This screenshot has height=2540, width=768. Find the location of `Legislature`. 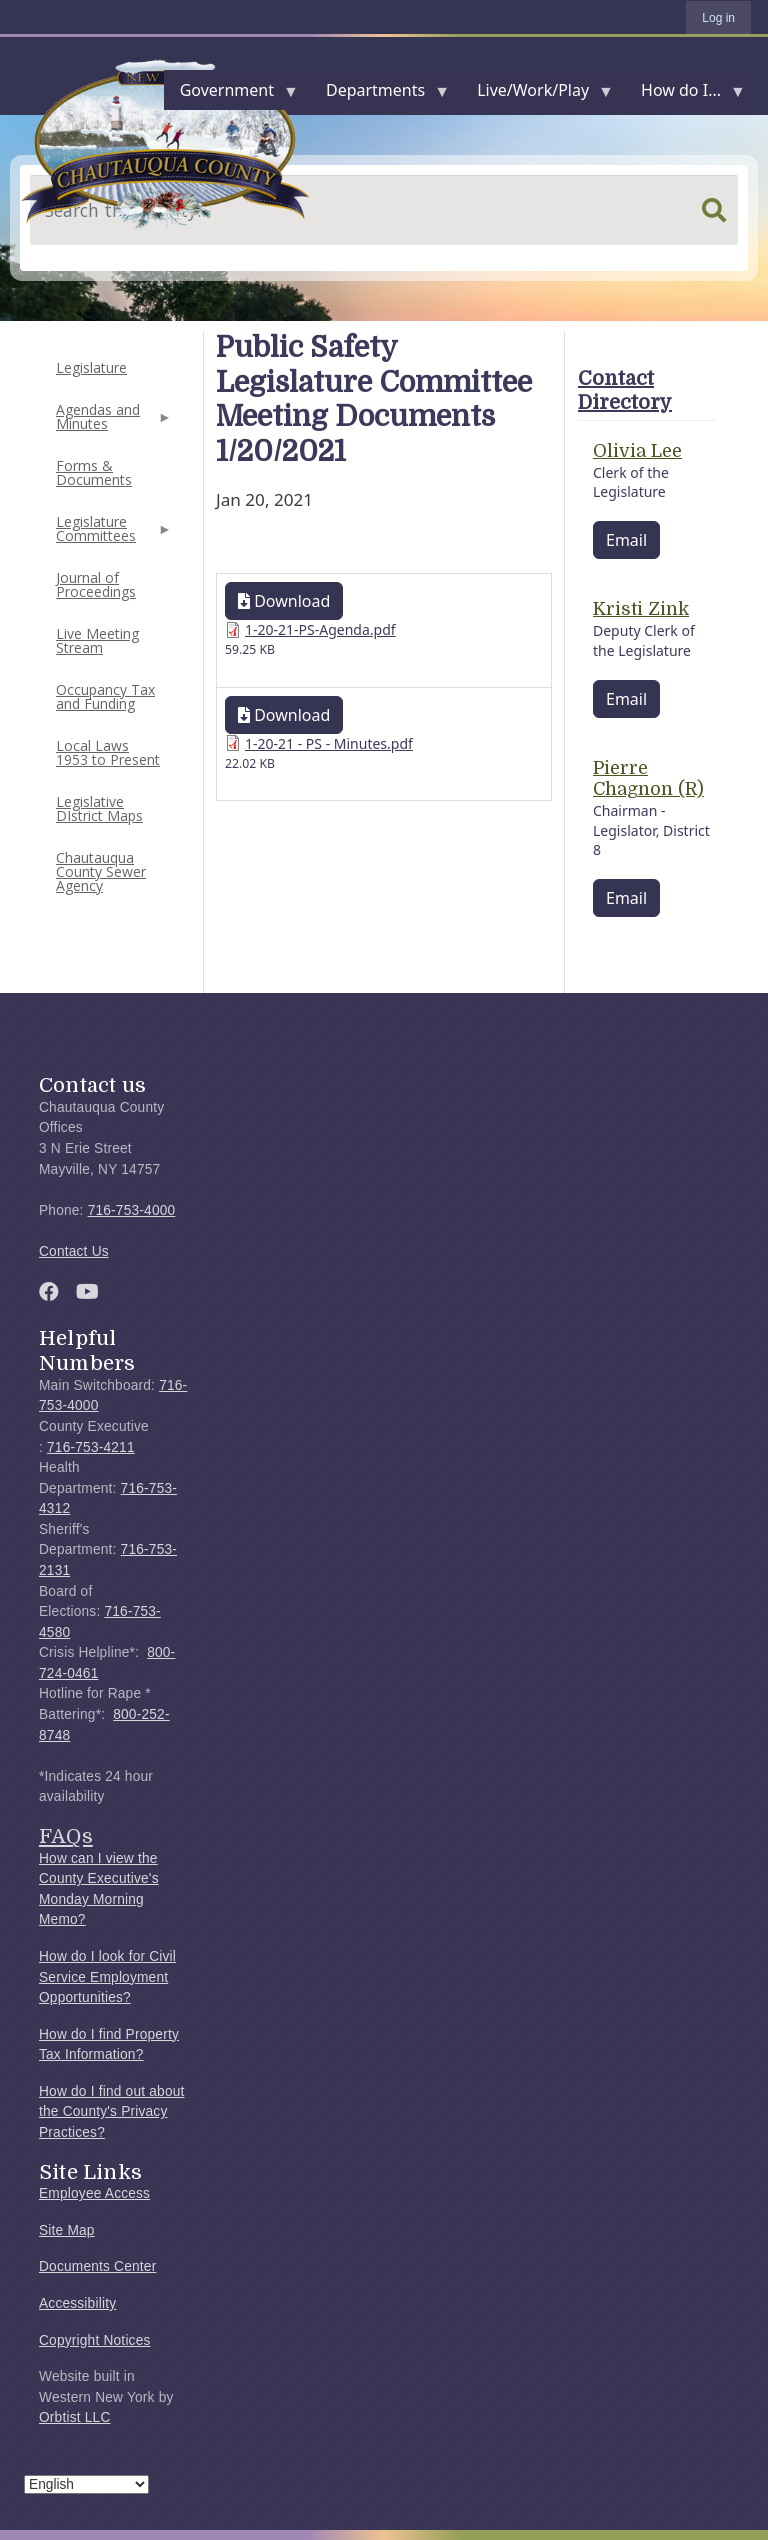

Legislature is located at coordinates (91, 367).